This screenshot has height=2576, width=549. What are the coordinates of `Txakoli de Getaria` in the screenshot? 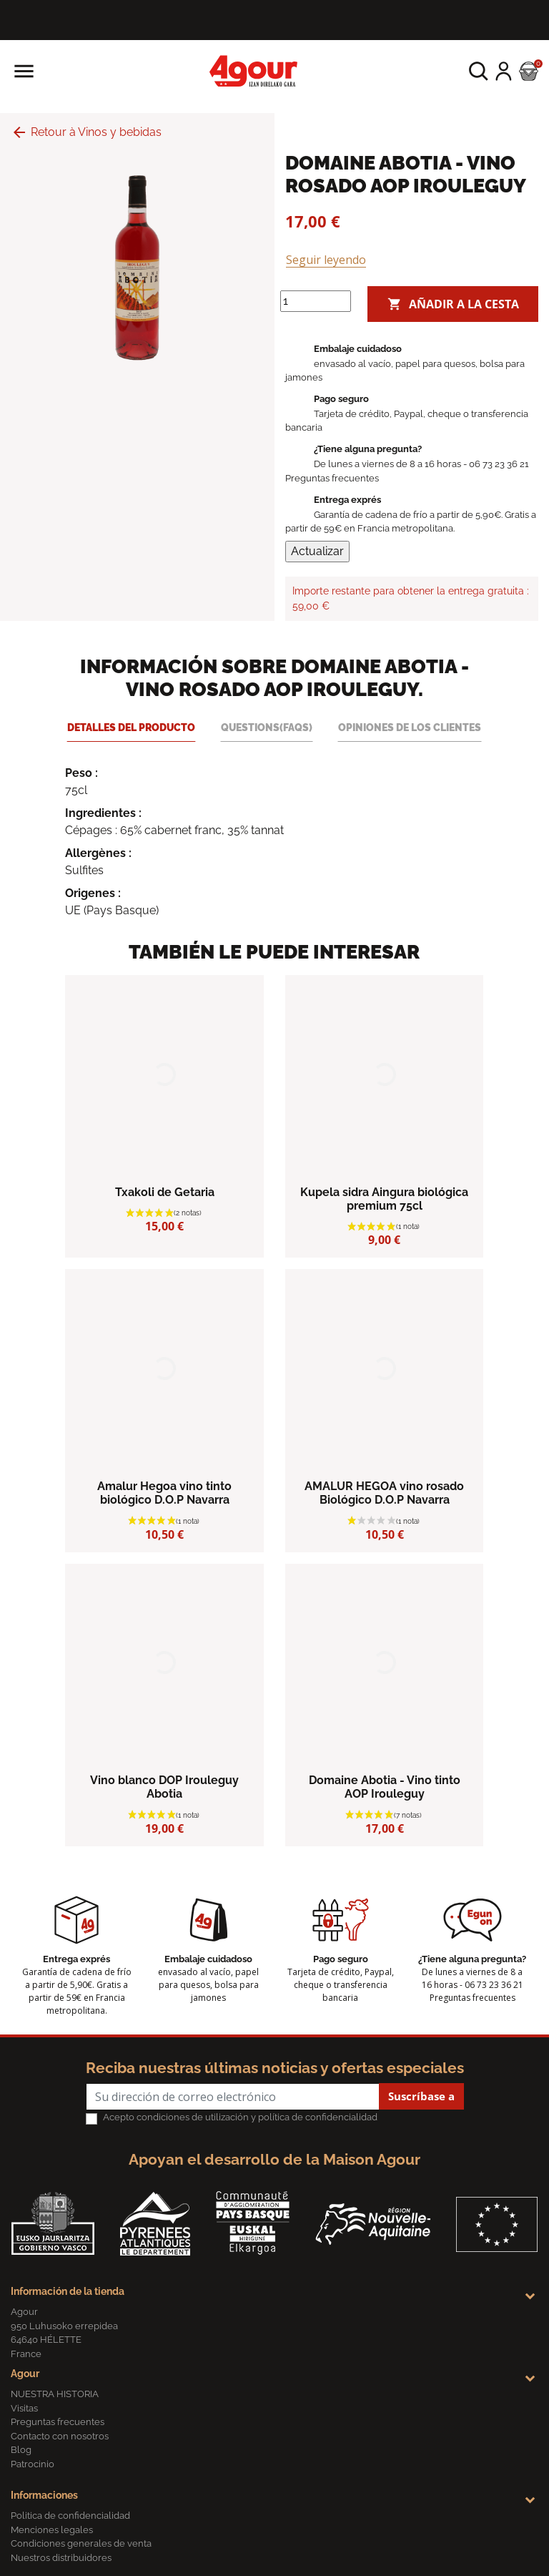 It's located at (164, 1192).